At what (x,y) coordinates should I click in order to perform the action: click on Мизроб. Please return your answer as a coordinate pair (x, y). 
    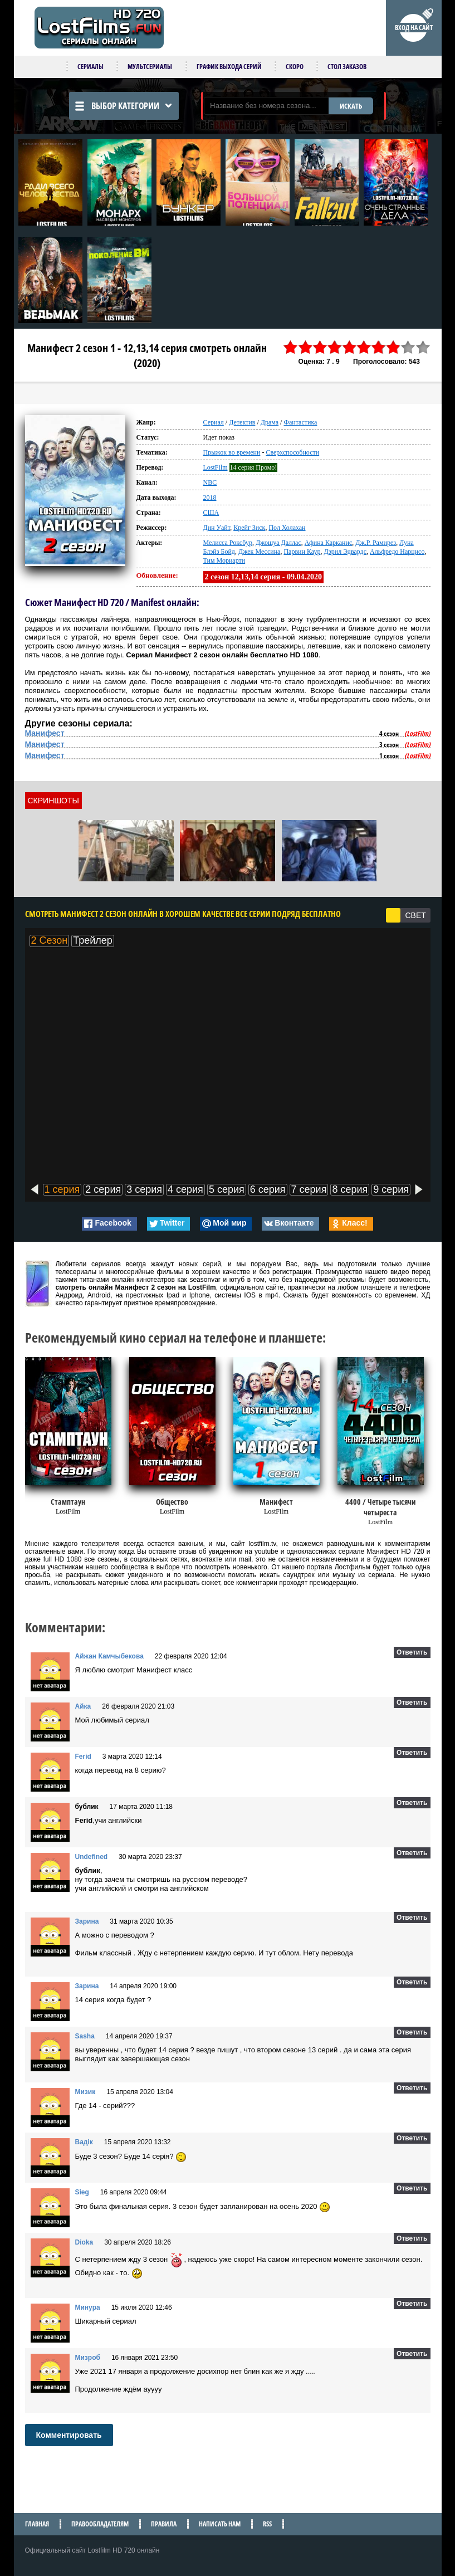
    Looking at the image, I should click on (87, 2358).